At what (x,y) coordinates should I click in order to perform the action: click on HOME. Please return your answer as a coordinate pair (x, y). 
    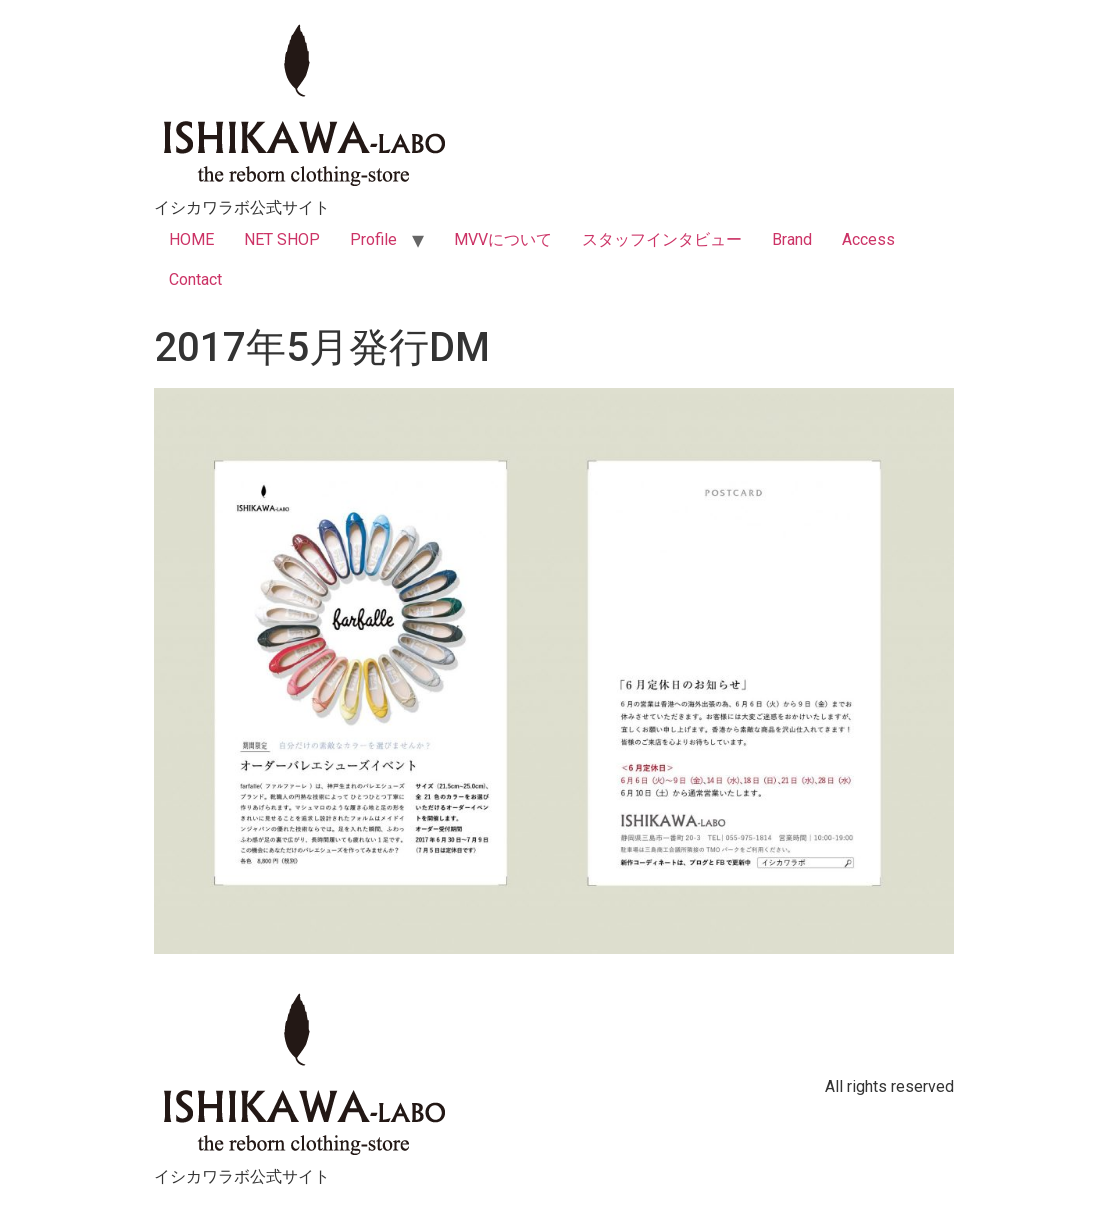
    Looking at the image, I should click on (191, 239).